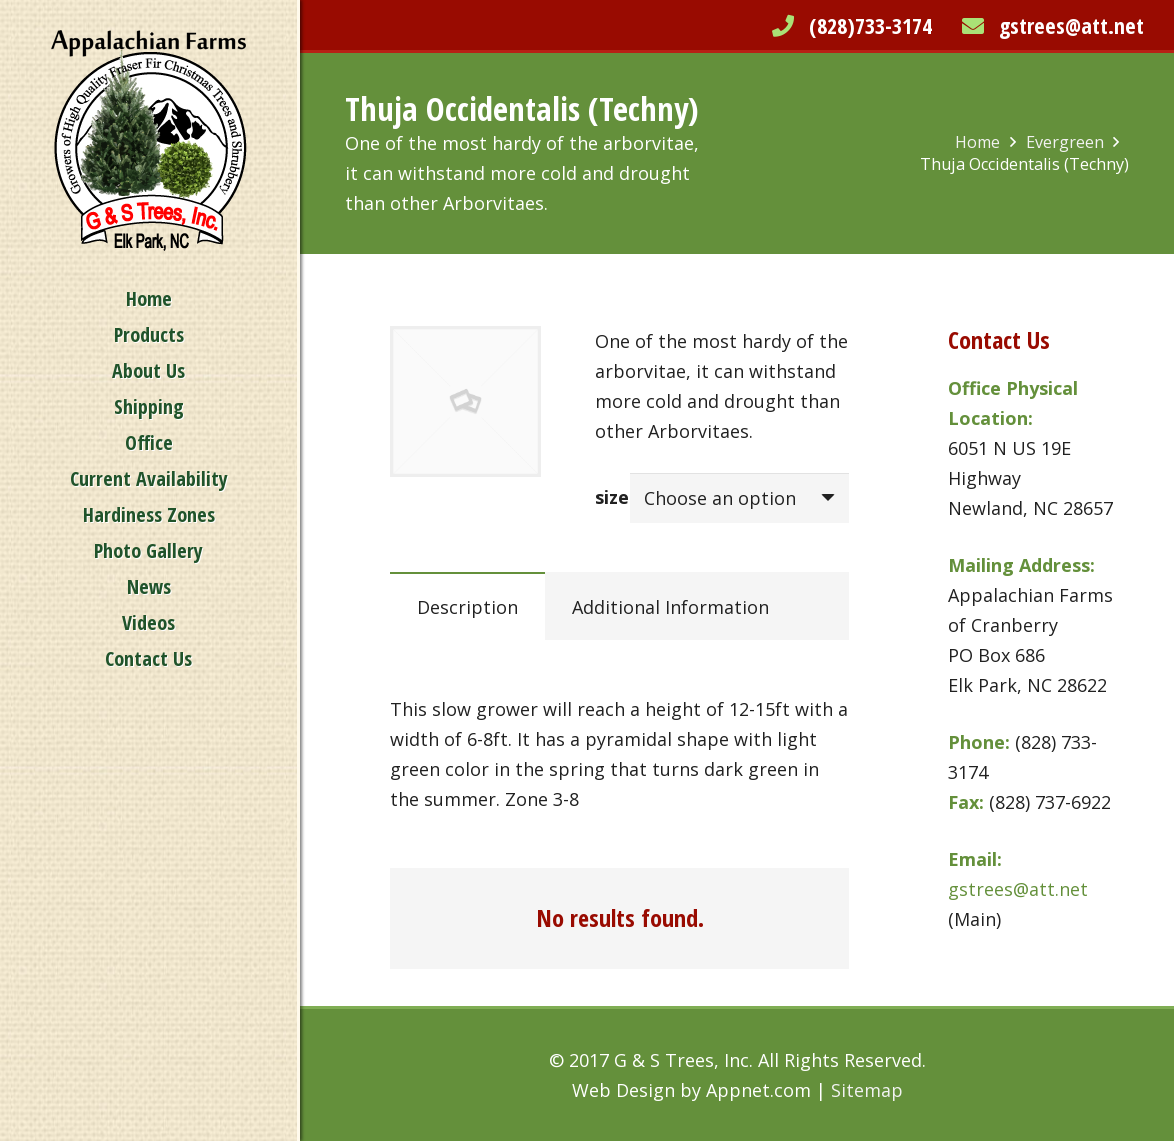 The image size is (1174, 1141). What do you see at coordinates (1071, 25) in the screenshot?
I see `gstrees@att.net` at bounding box center [1071, 25].